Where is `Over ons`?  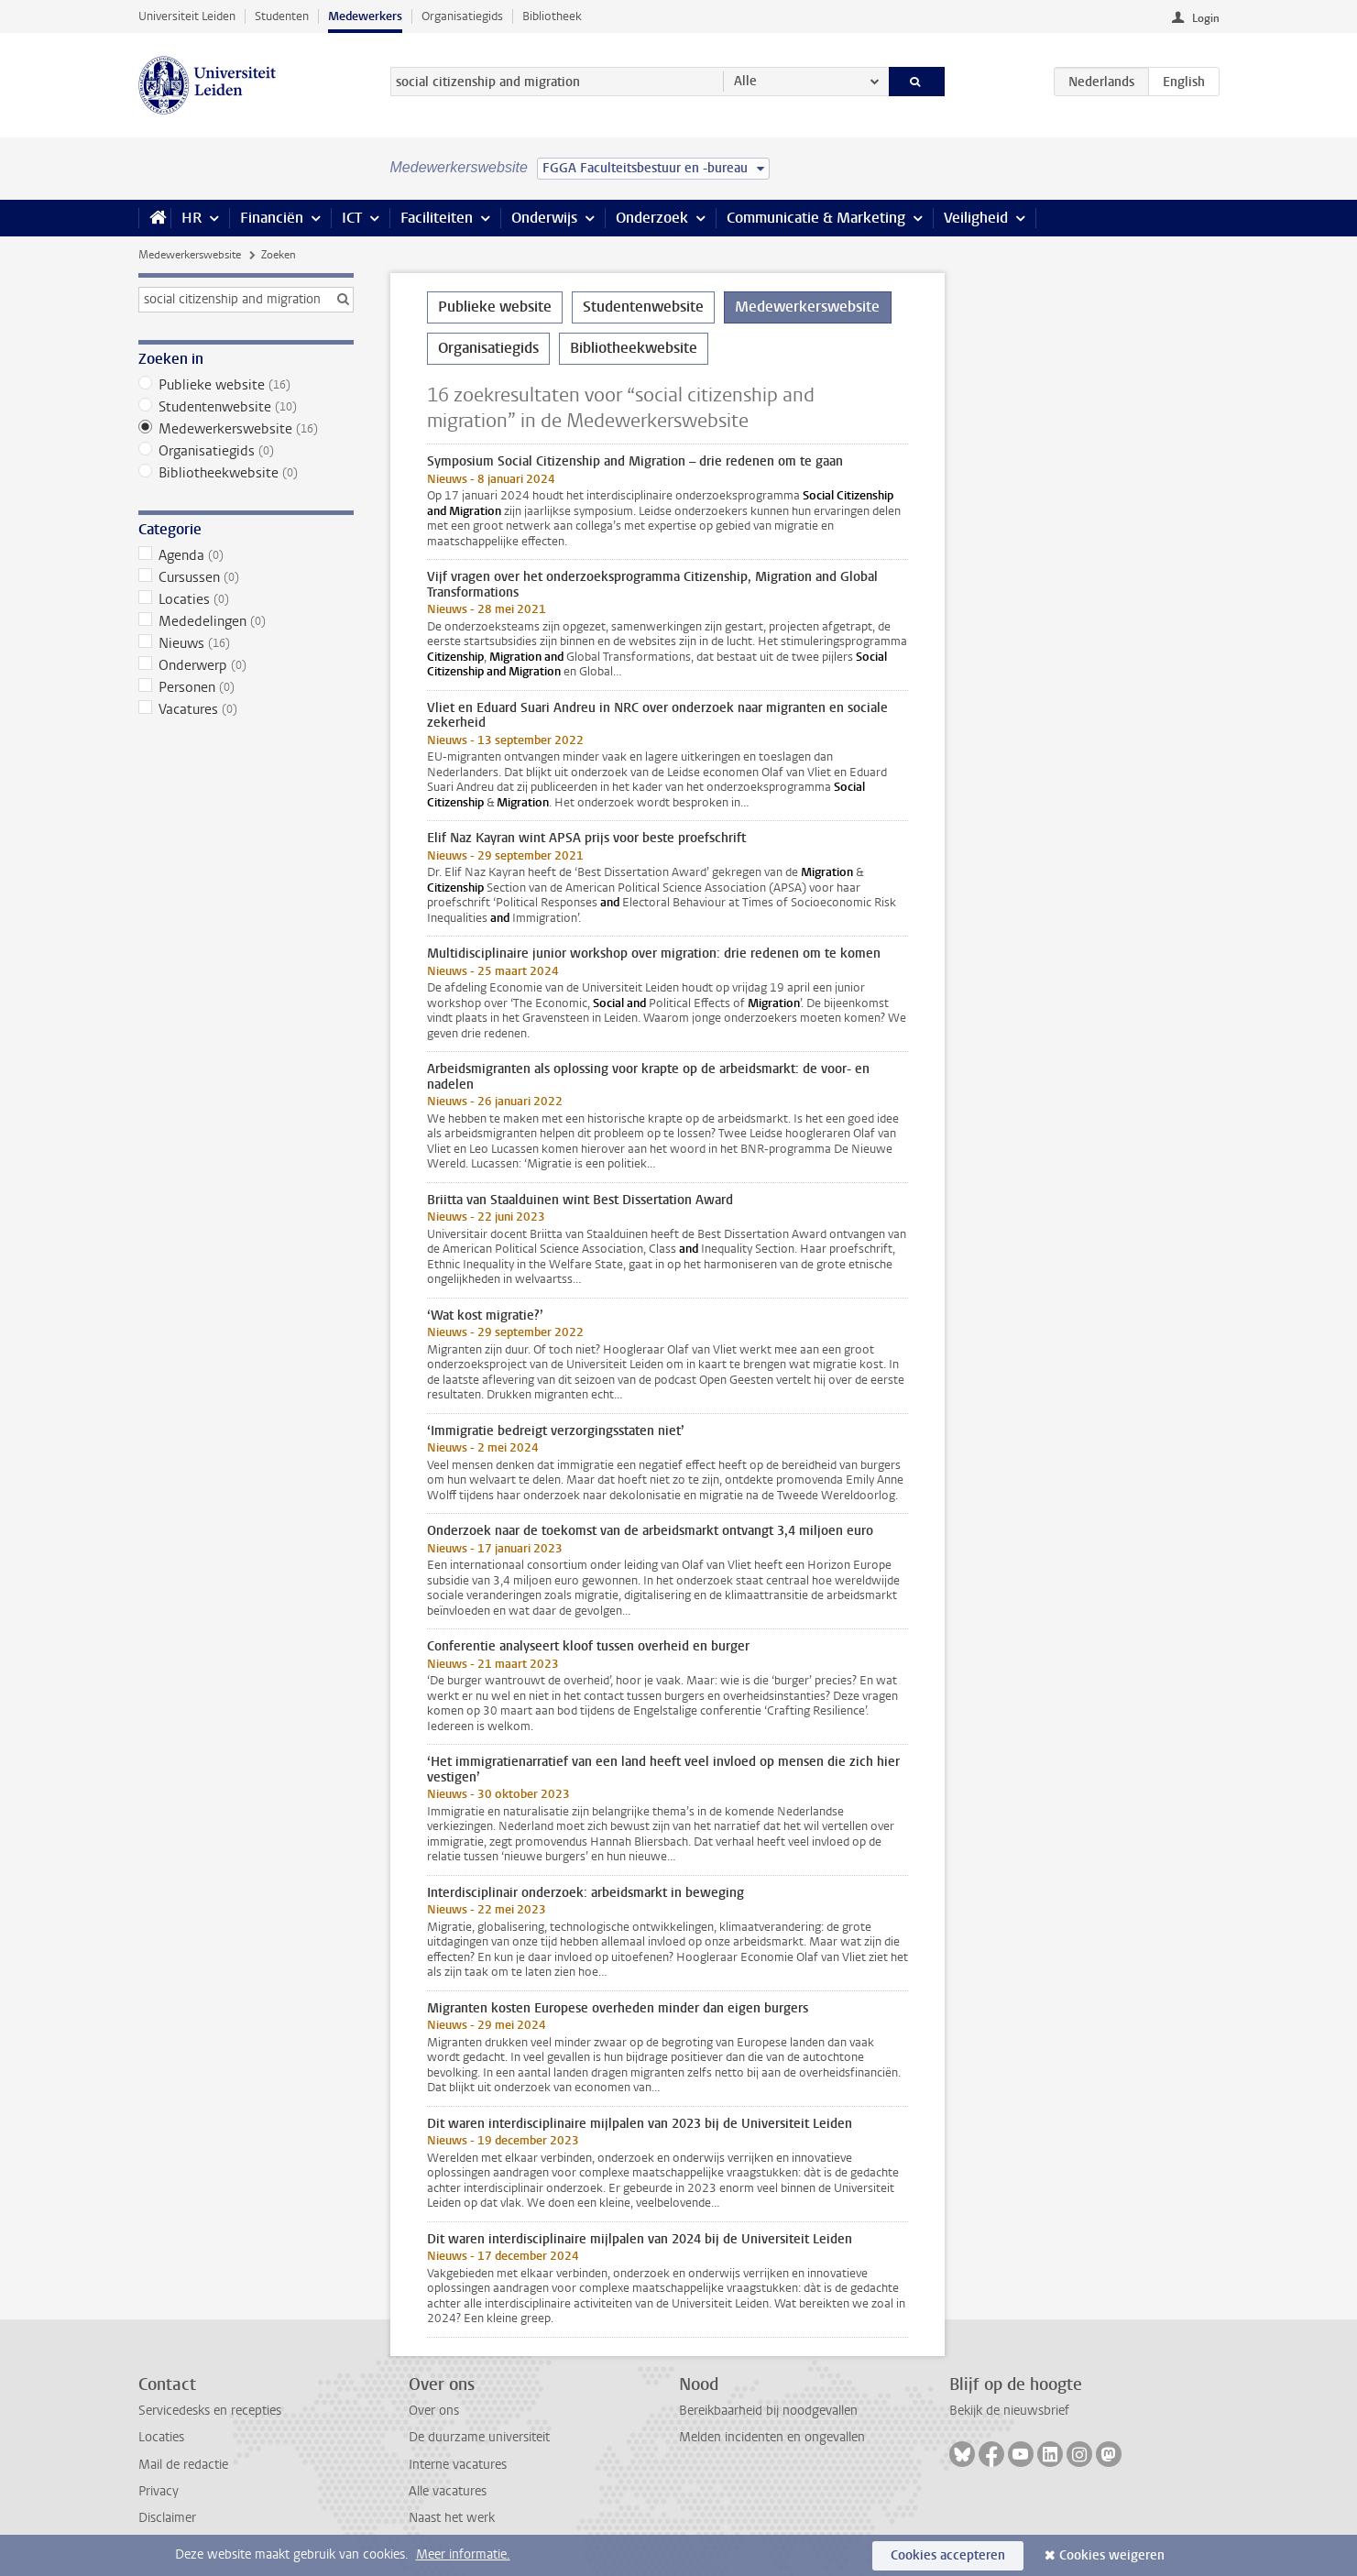
Over ons is located at coordinates (434, 2410).